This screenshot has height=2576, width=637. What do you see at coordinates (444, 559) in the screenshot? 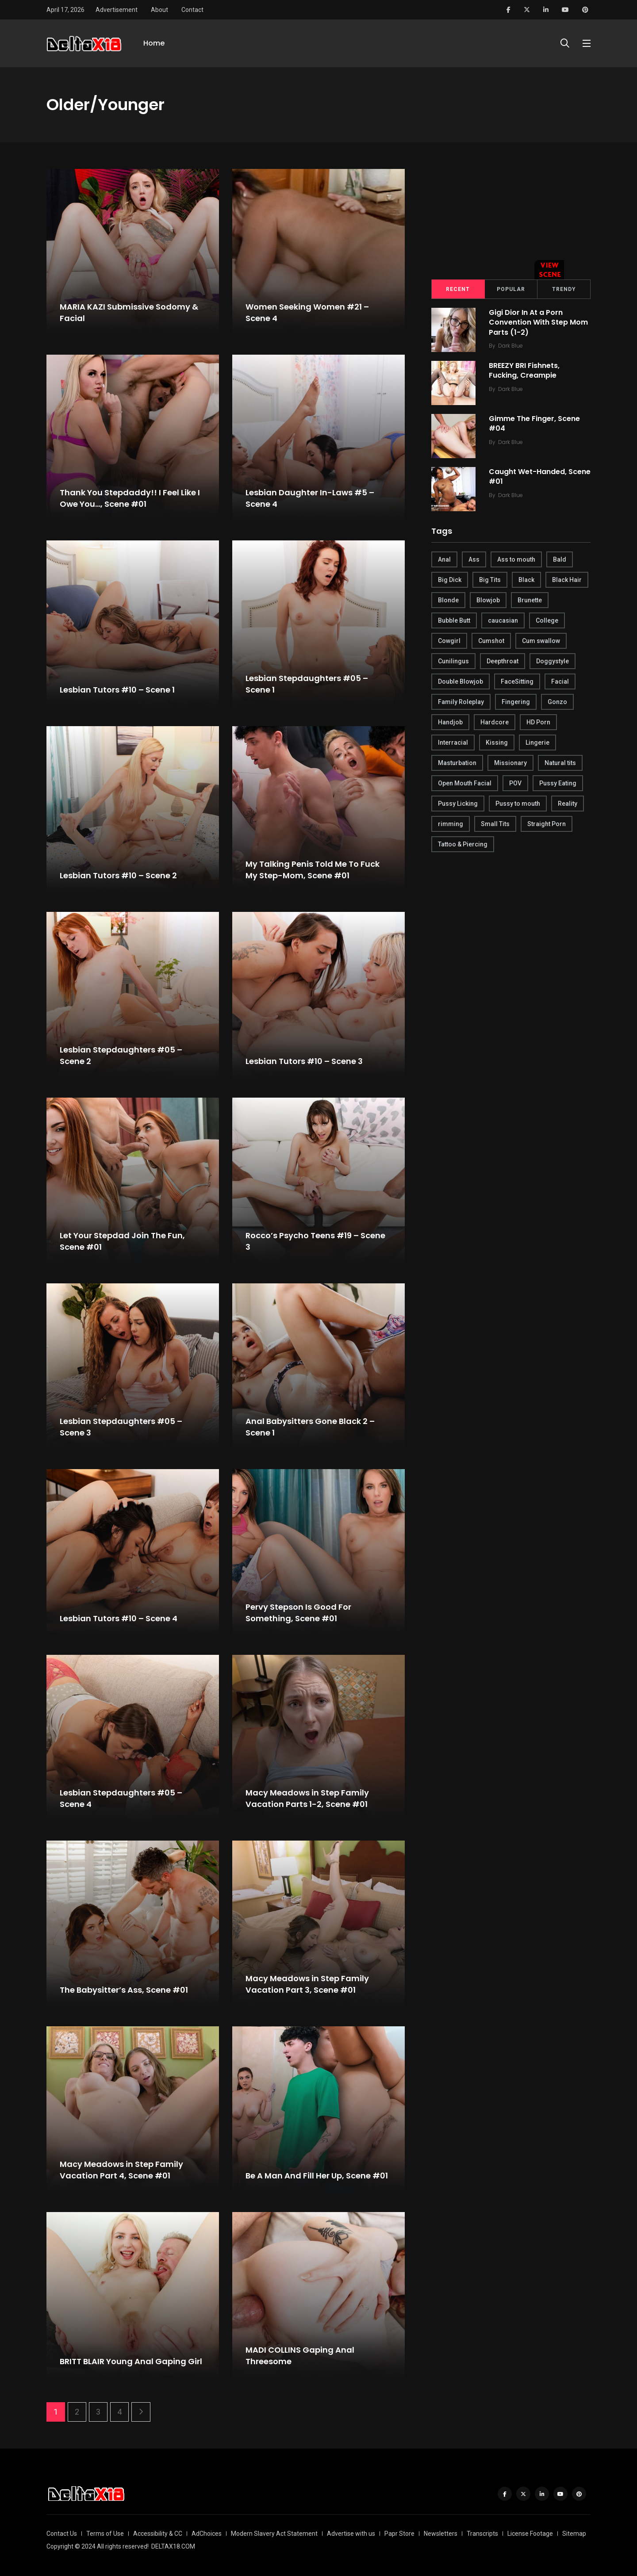
I see `Anal [Anal (380 items)]` at bounding box center [444, 559].